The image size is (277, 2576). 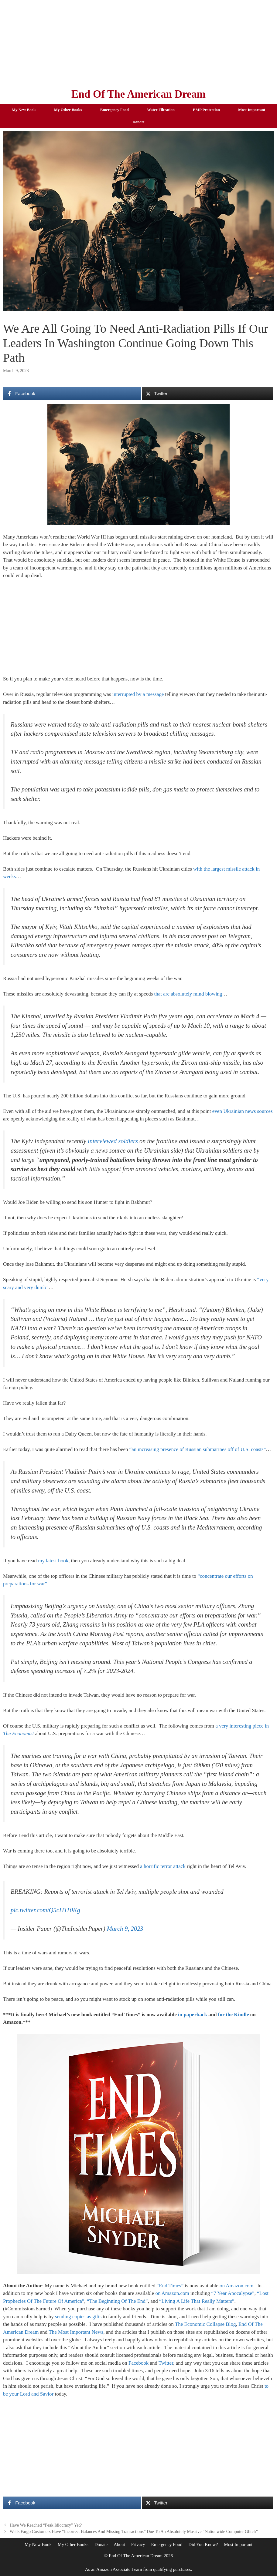 What do you see at coordinates (233, 2014) in the screenshot?
I see `for the Kindle` at bounding box center [233, 2014].